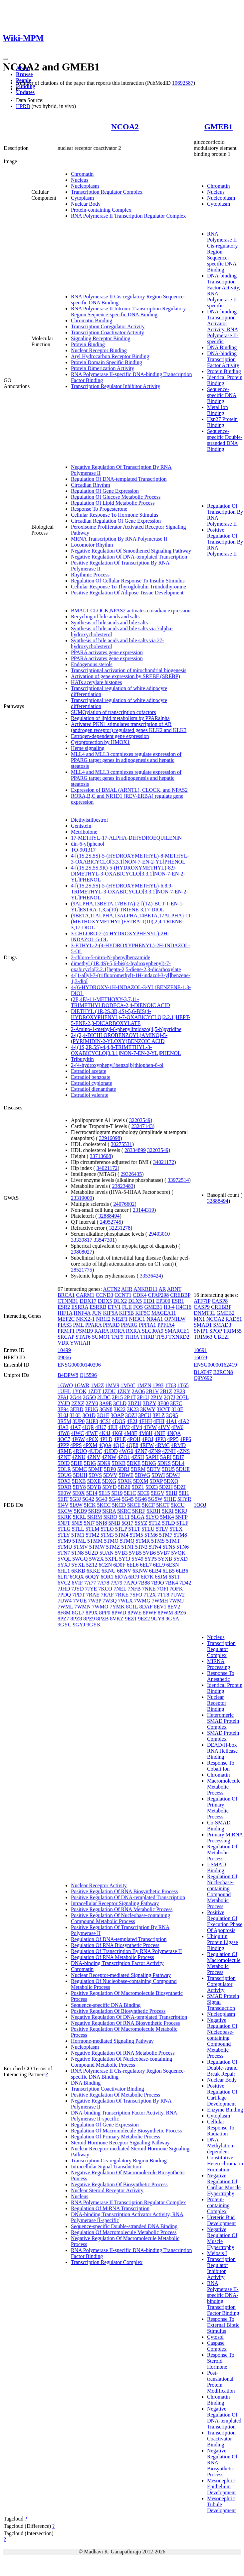  Describe the element at coordinates (64, 1433) in the screenshot. I see `4IW8` at that location.